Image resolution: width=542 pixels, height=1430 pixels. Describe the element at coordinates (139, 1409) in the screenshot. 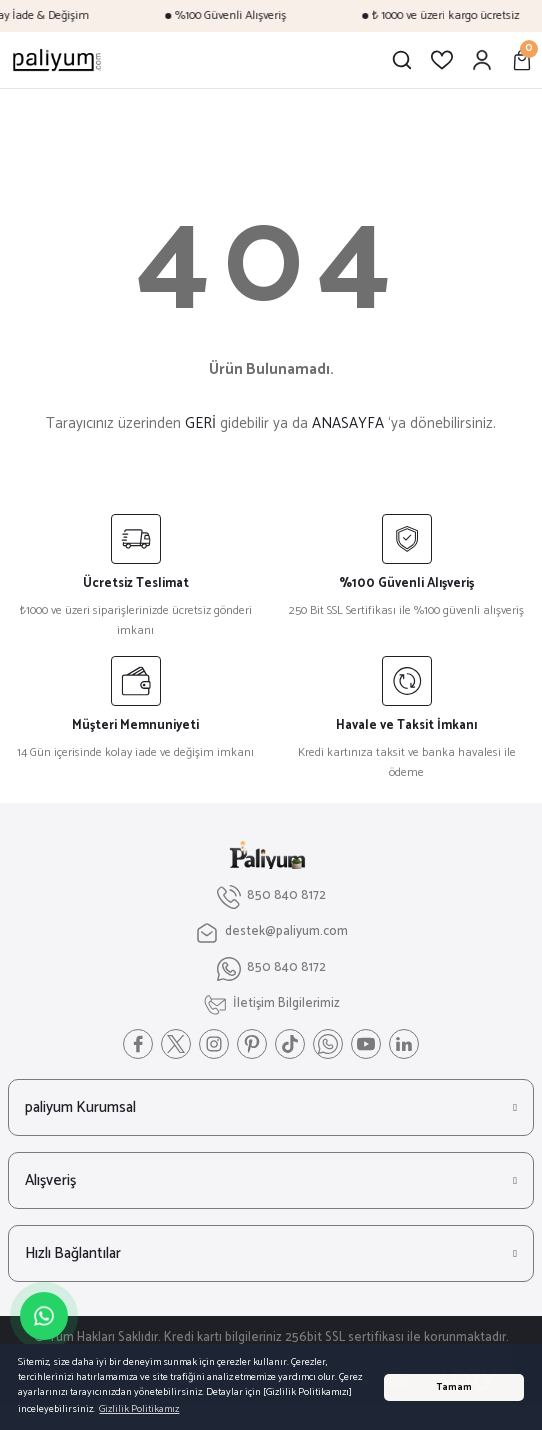

I see `Gizlilik Politikamız [button]` at that location.